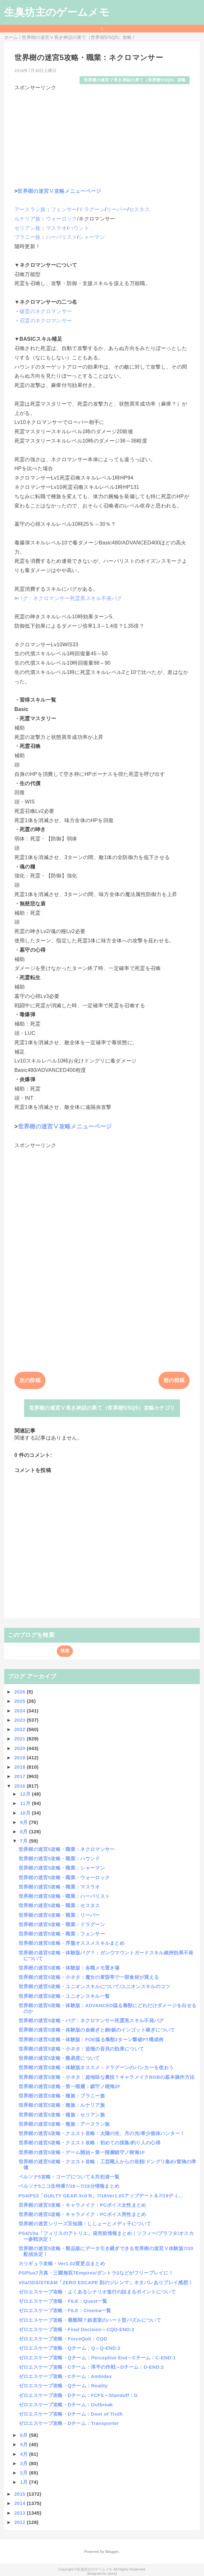  I want to click on 3月, so click(24, 2463).